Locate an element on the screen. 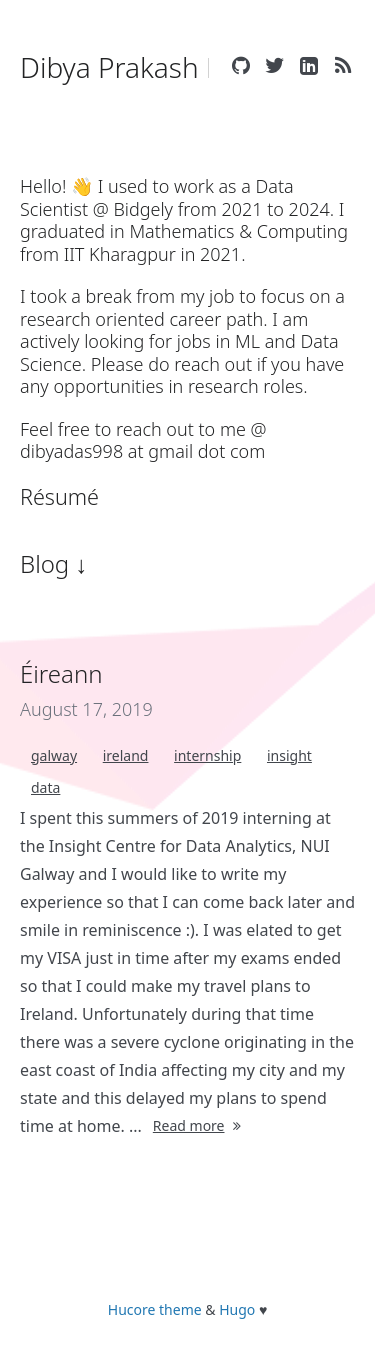 This screenshot has width=375, height=1360. Hucore theme is located at coordinates (155, 1309).